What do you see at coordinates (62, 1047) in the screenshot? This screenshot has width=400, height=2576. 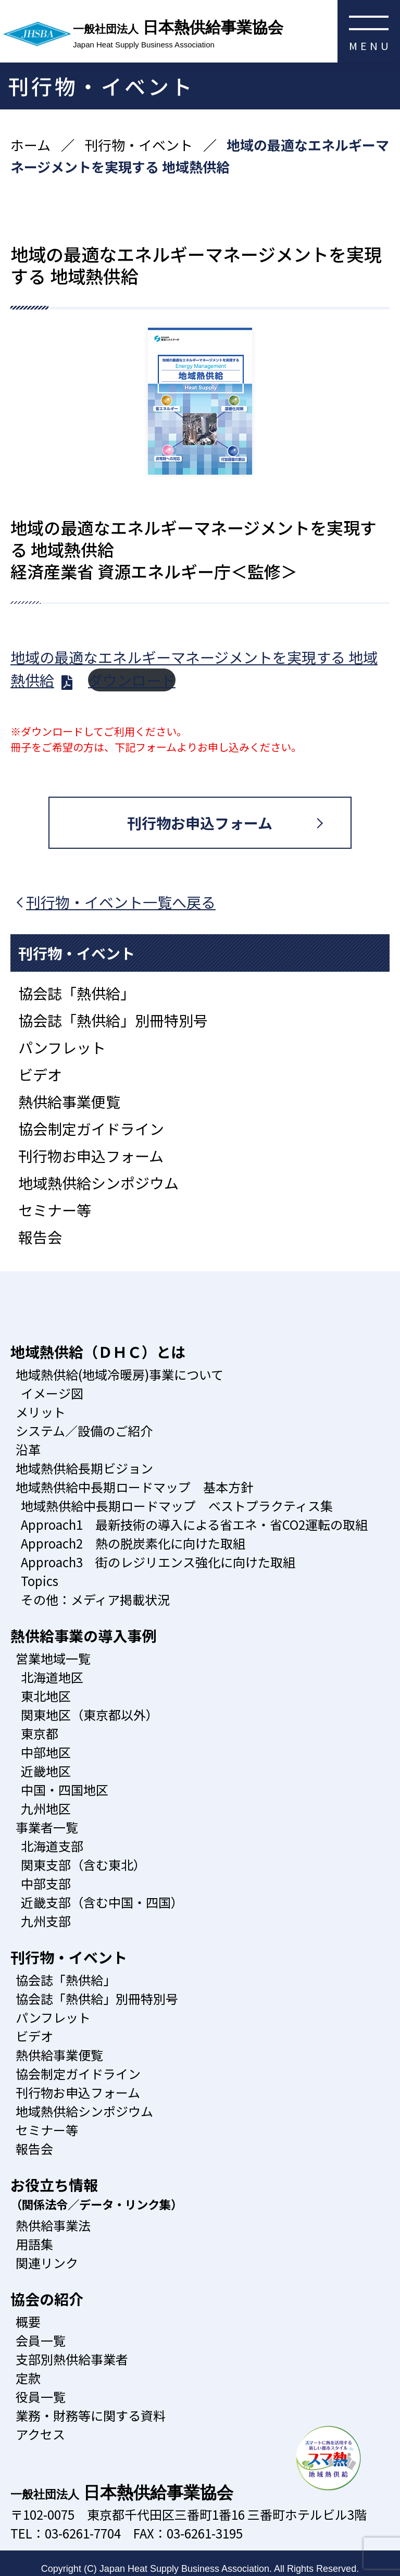 I see `パンフレット` at bounding box center [62, 1047].